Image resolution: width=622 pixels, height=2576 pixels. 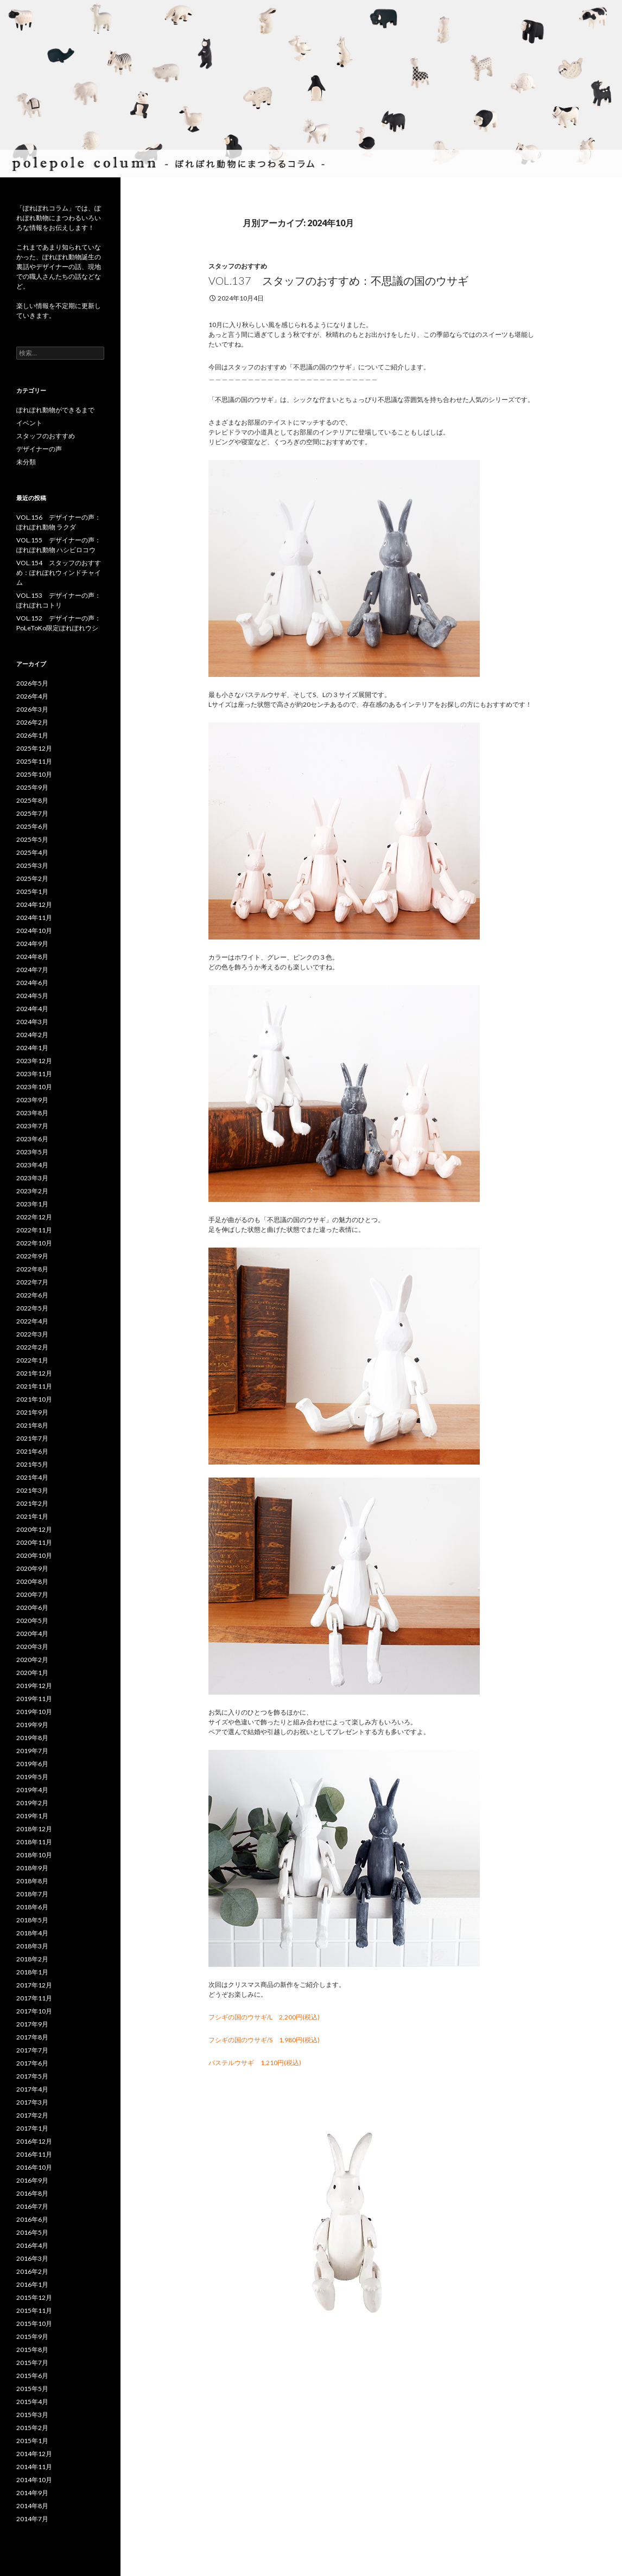 What do you see at coordinates (32, 983) in the screenshot?
I see `2024年6月` at bounding box center [32, 983].